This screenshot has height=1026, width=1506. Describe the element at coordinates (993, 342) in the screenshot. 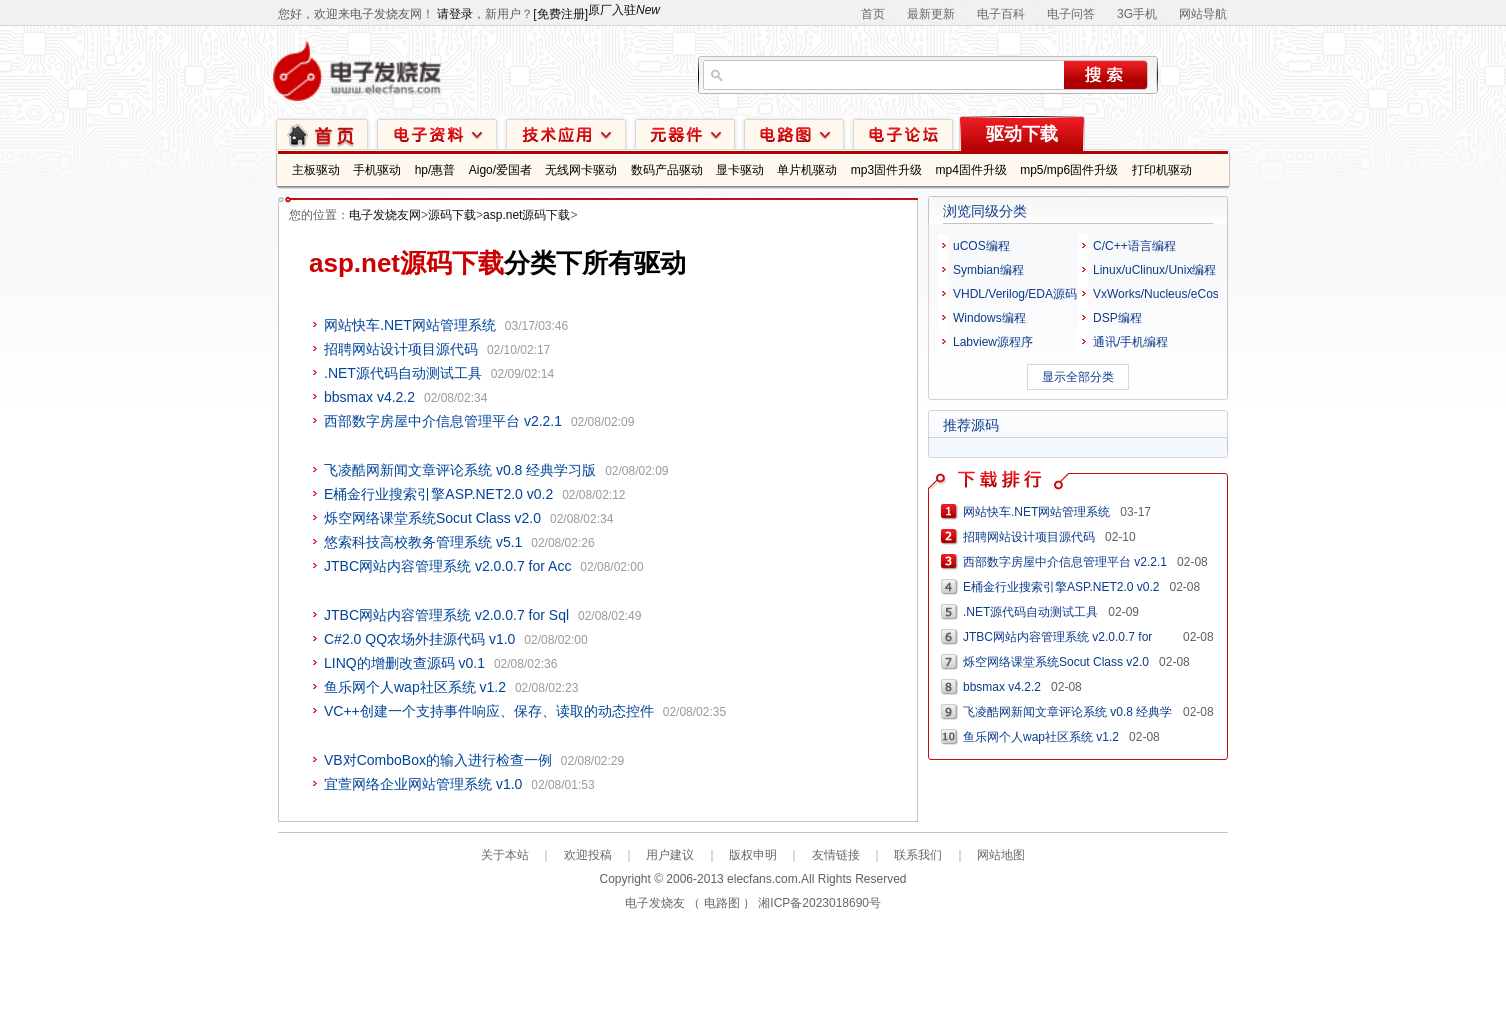

I see `Labview源程序` at that location.